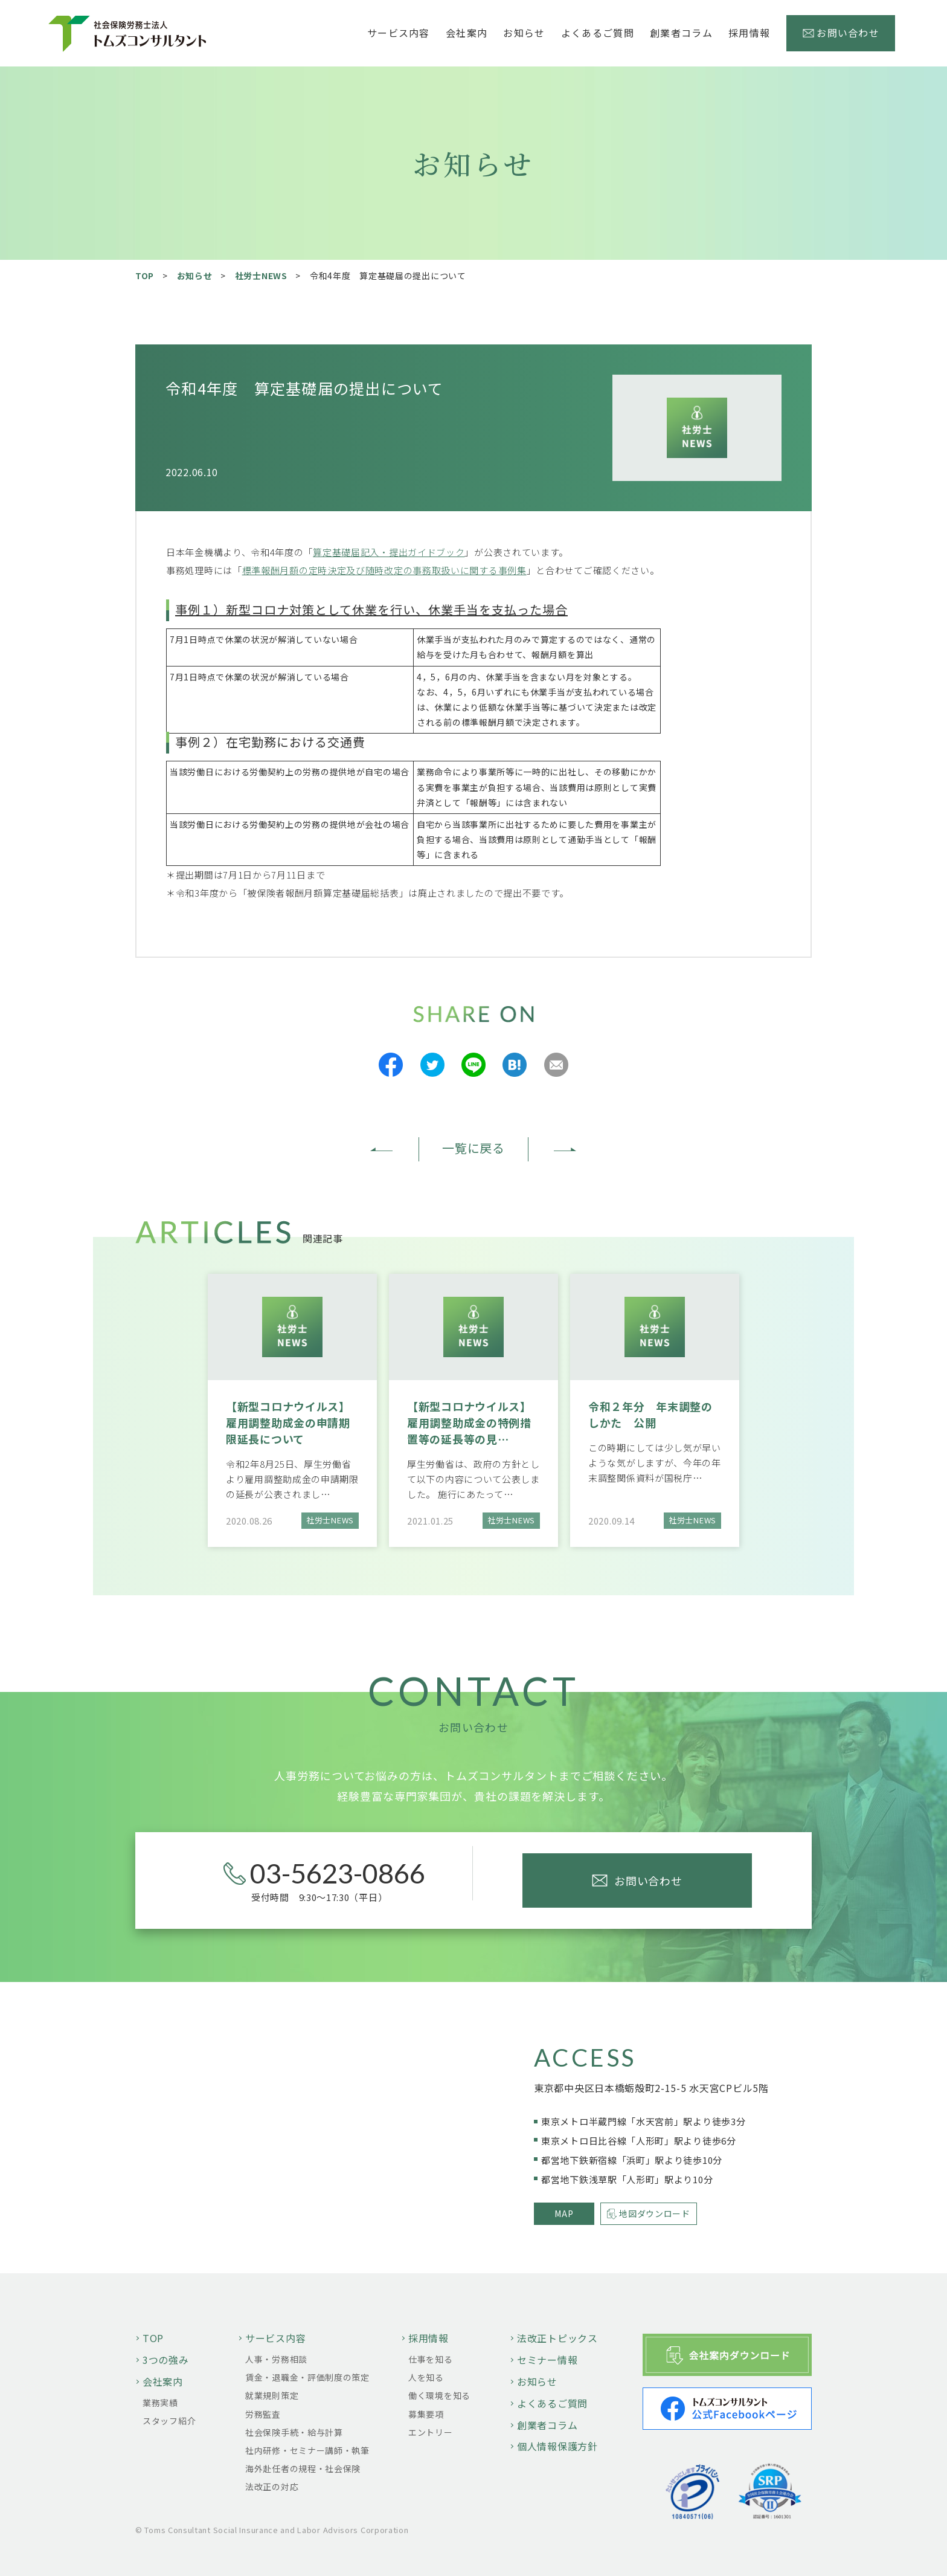 The image size is (947, 2576). What do you see at coordinates (169, 2421) in the screenshot?
I see `スタッフ紹介` at bounding box center [169, 2421].